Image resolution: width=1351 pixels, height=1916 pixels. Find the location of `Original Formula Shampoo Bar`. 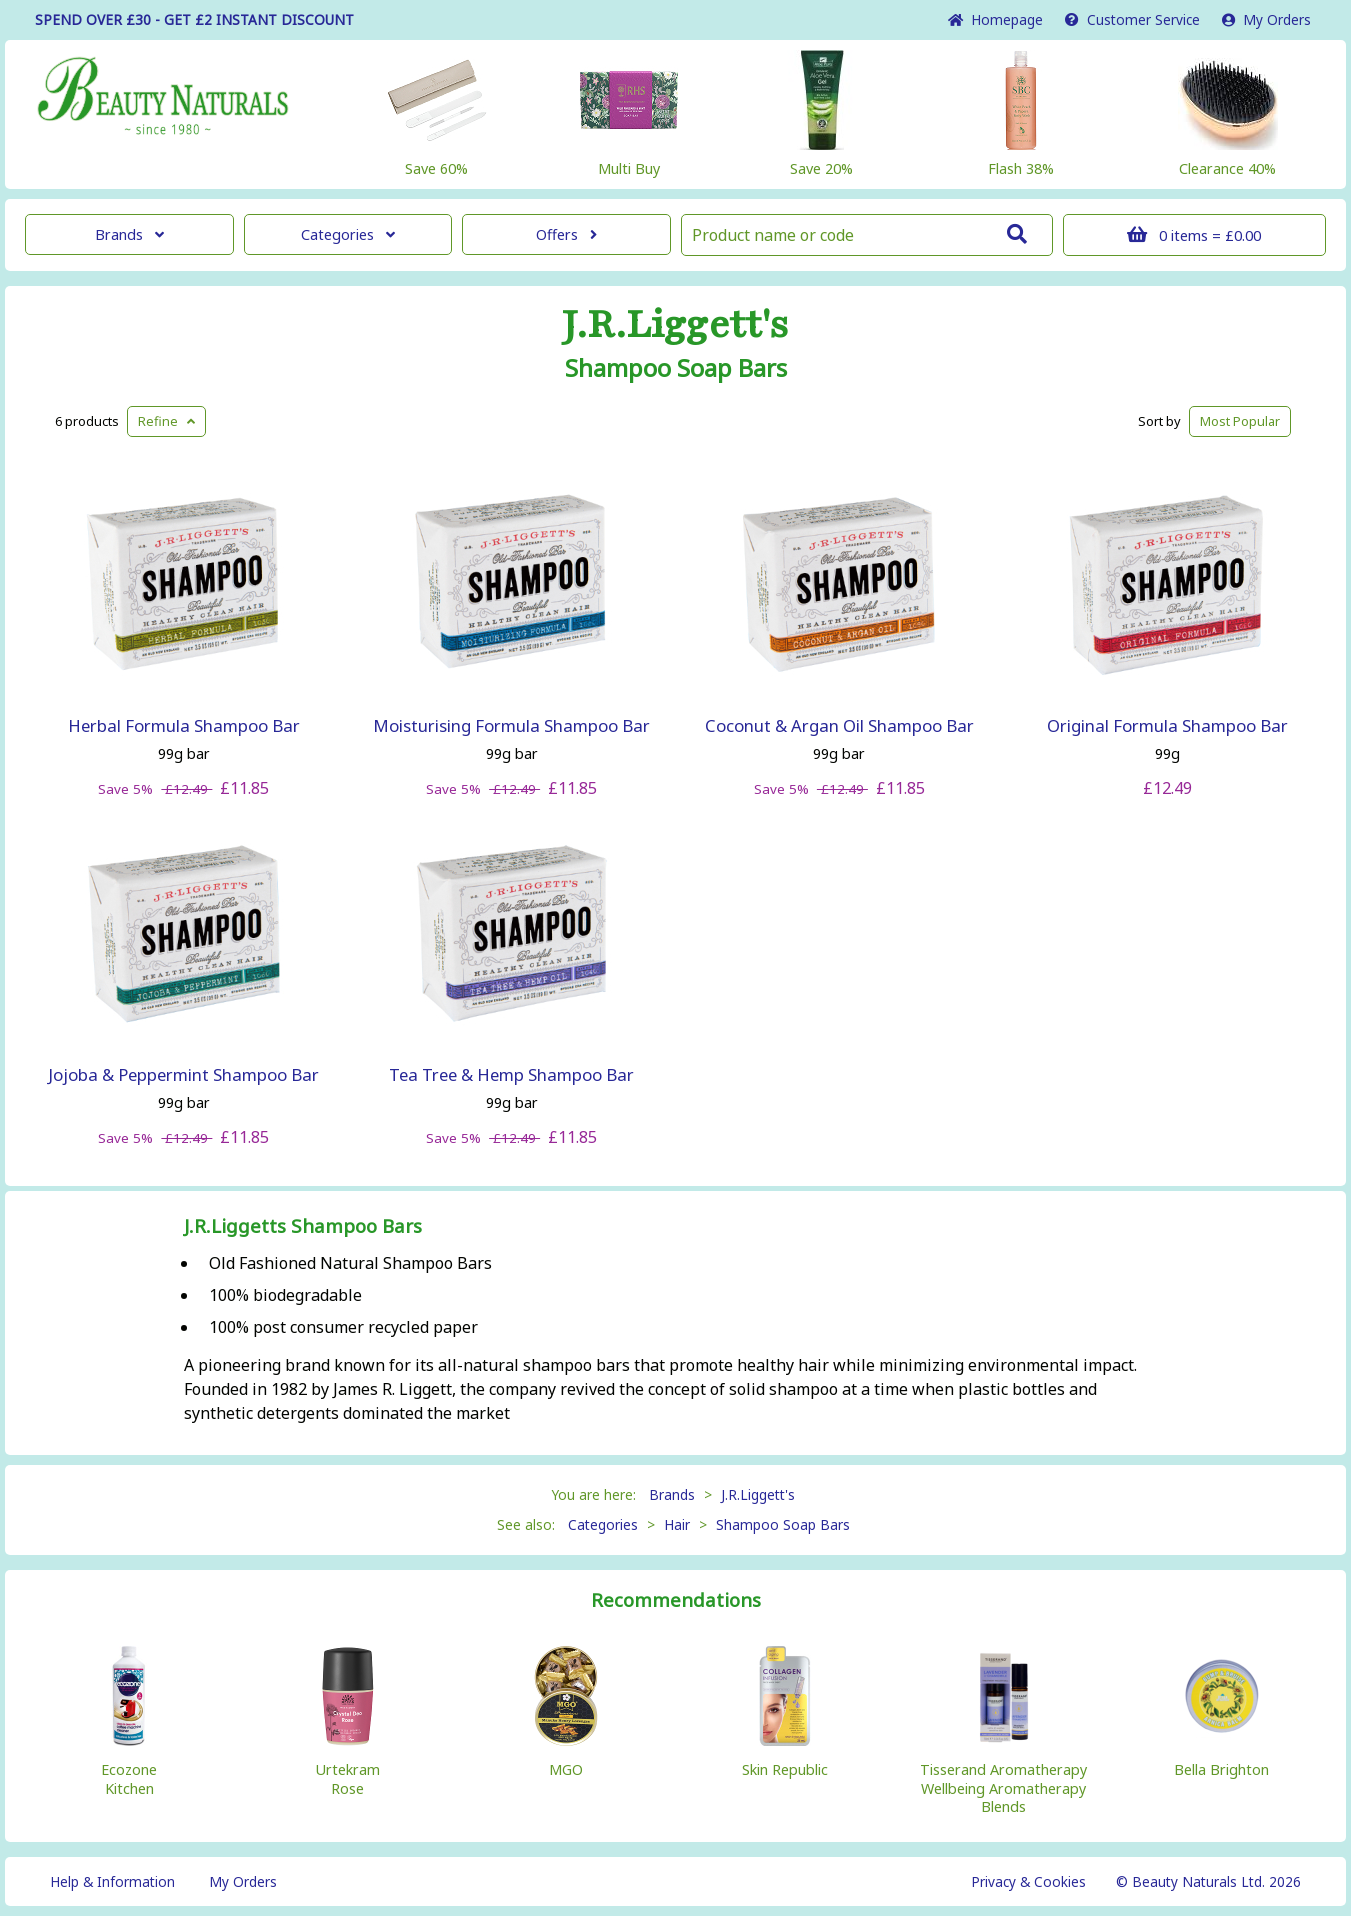

Original Formula Shampoo Bar is located at coordinates (1167, 725).